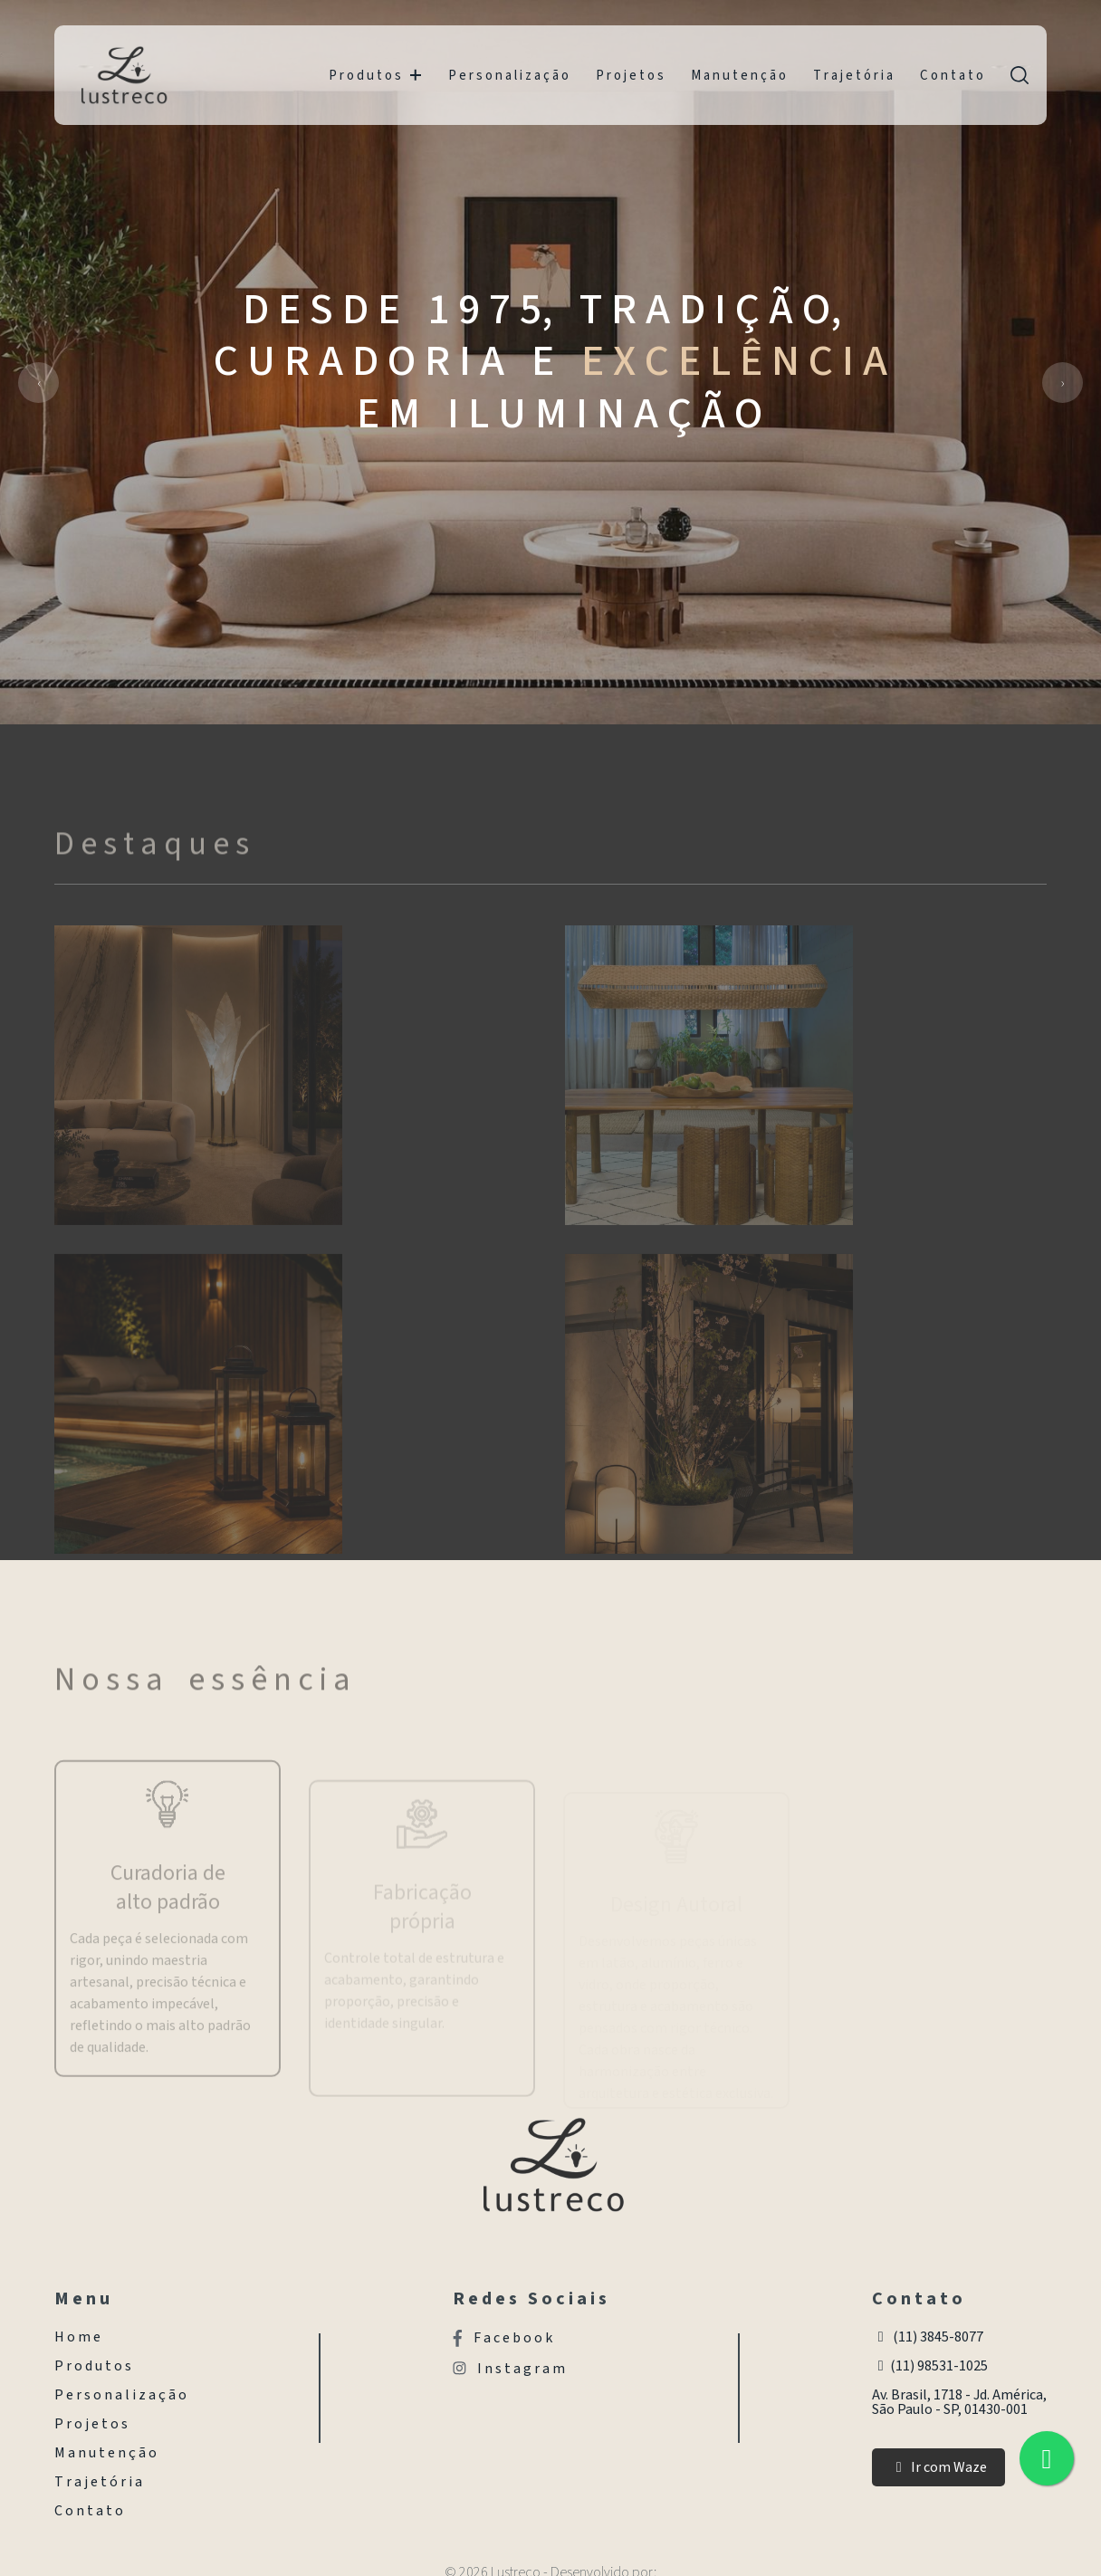 The height and width of the screenshot is (2576, 1101). Describe the element at coordinates (853, 75) in the screenshot. I see `T r a j e t ó r i a` at that location.